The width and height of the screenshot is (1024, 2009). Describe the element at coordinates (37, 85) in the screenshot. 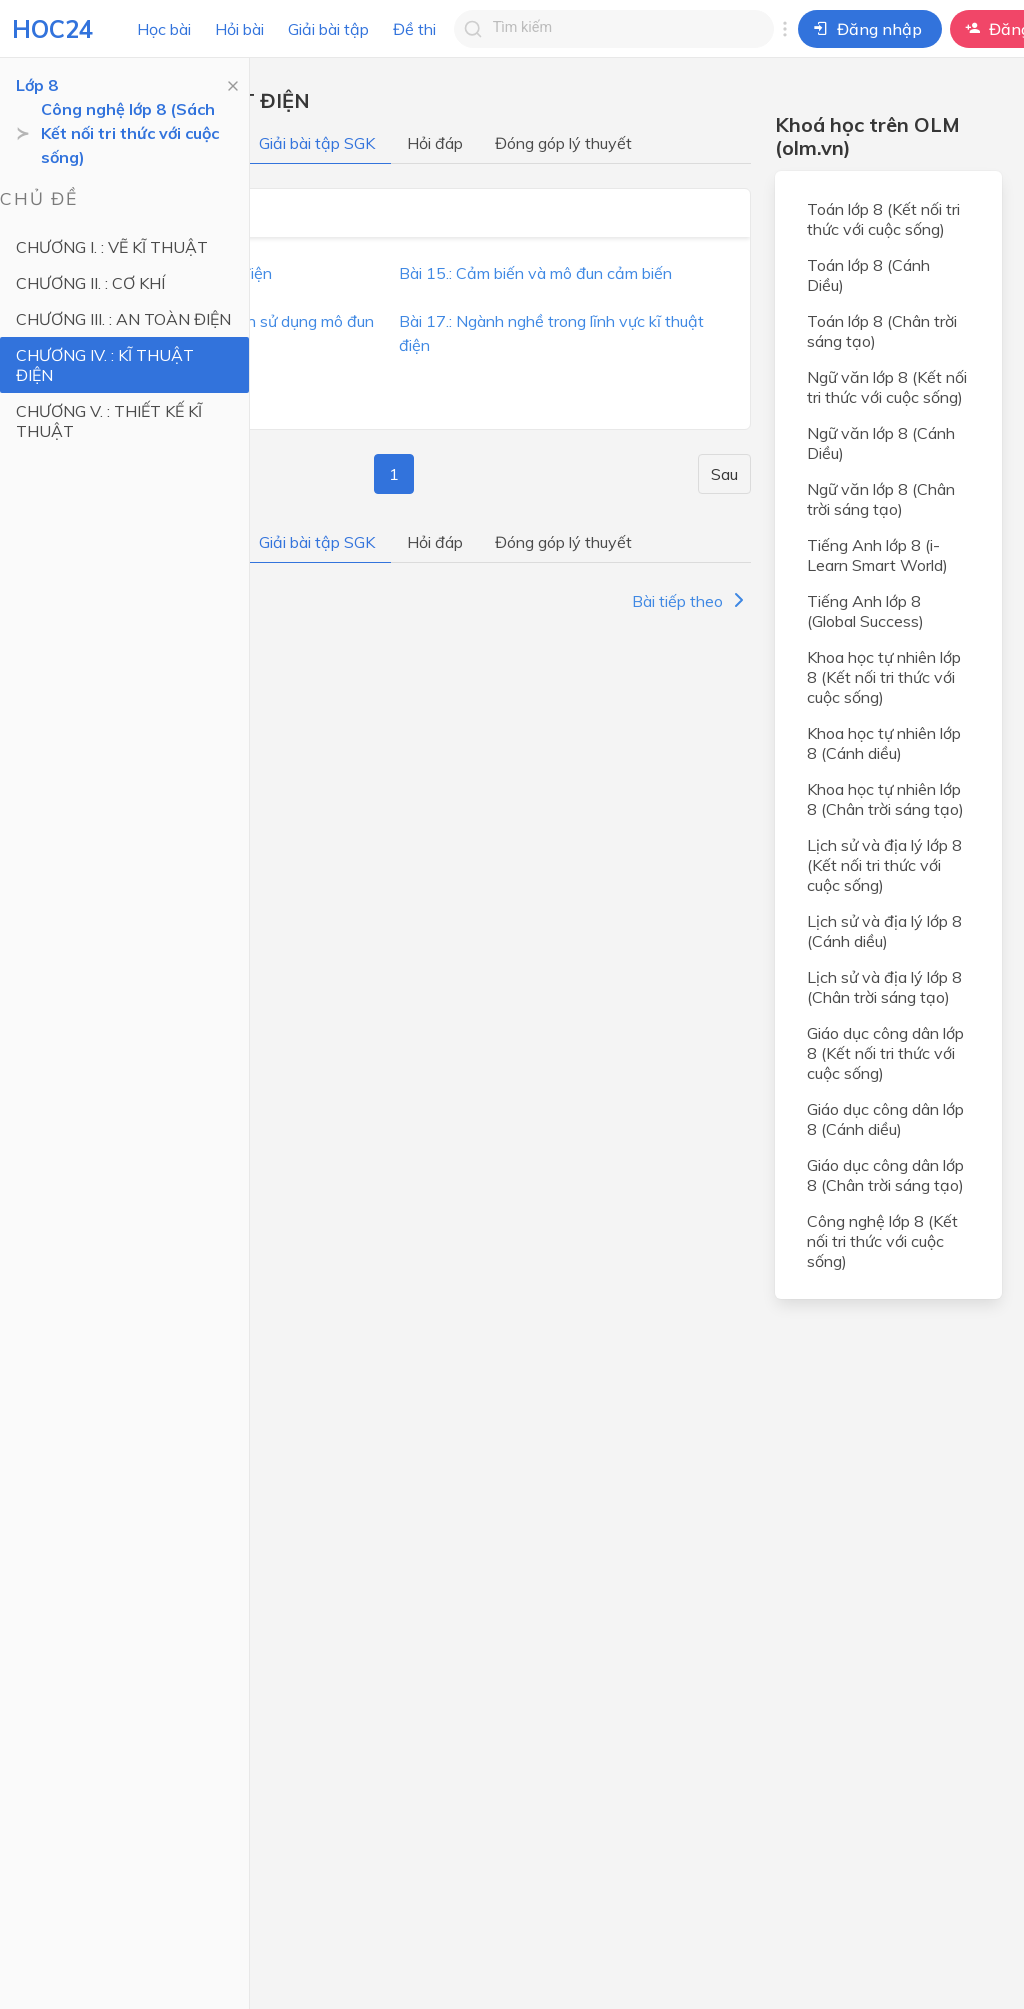

I see `Lớp 8` at that location.